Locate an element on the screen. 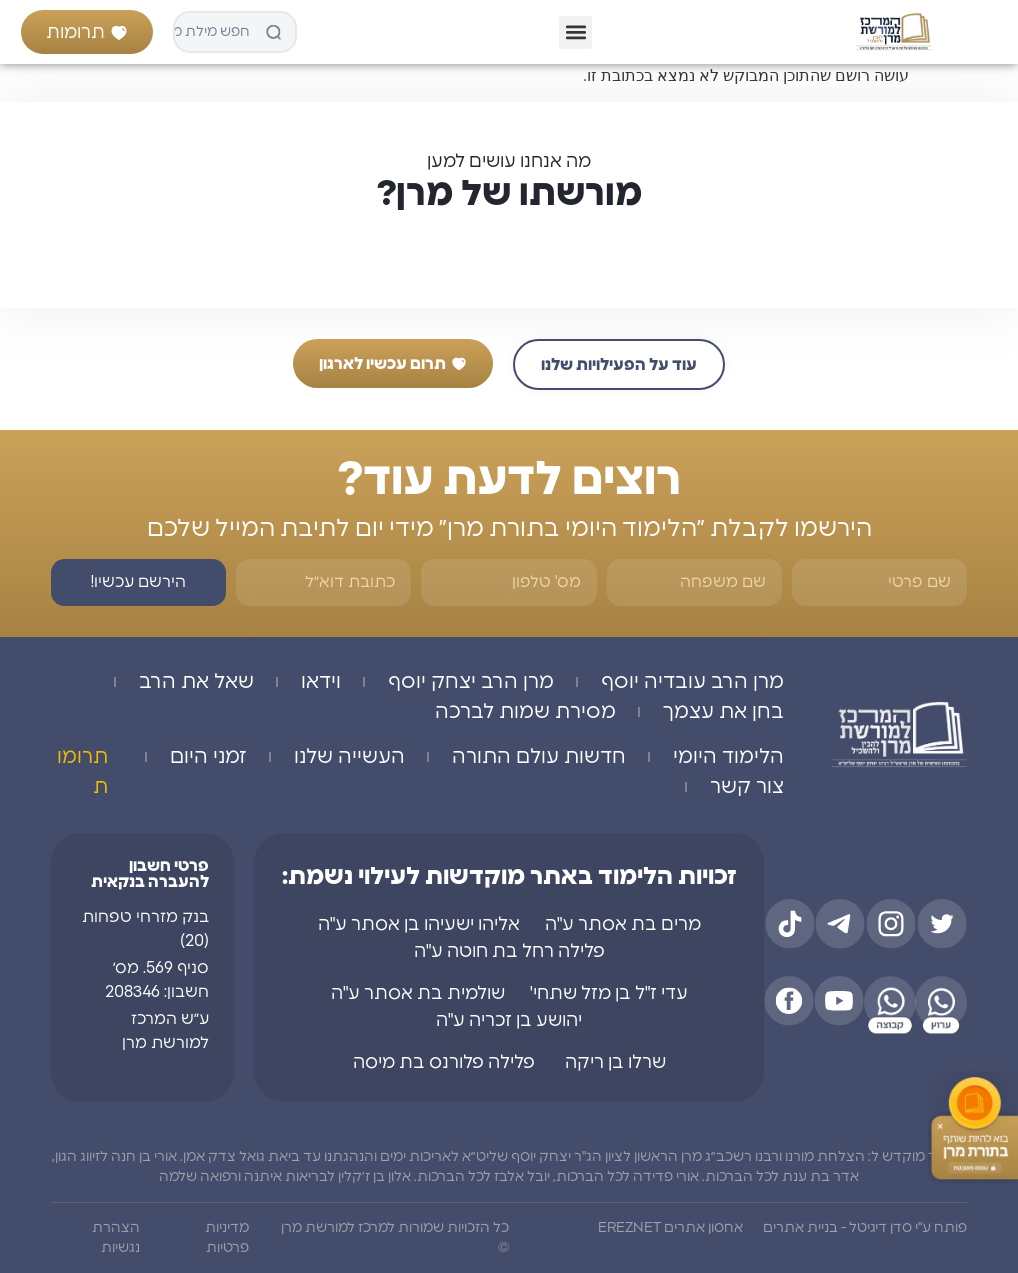 The image size is (1018, 1273). אחסון אתרים EREZNET is located at coordinates (670, 1228).